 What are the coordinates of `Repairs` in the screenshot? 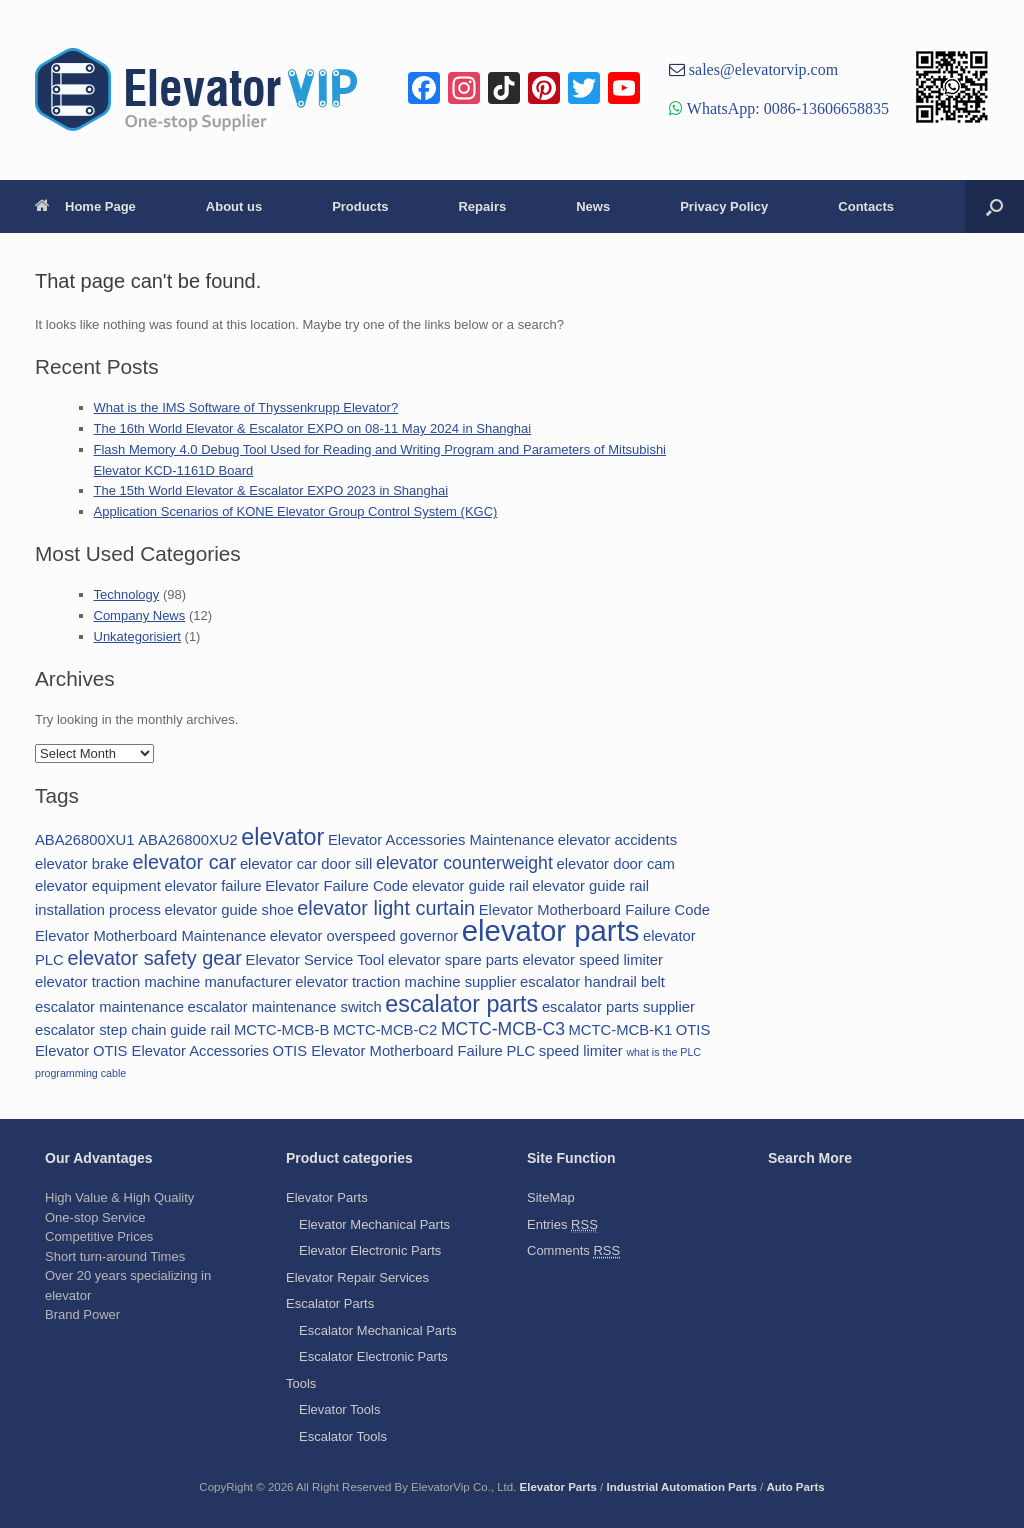 It's located at (482, 206).